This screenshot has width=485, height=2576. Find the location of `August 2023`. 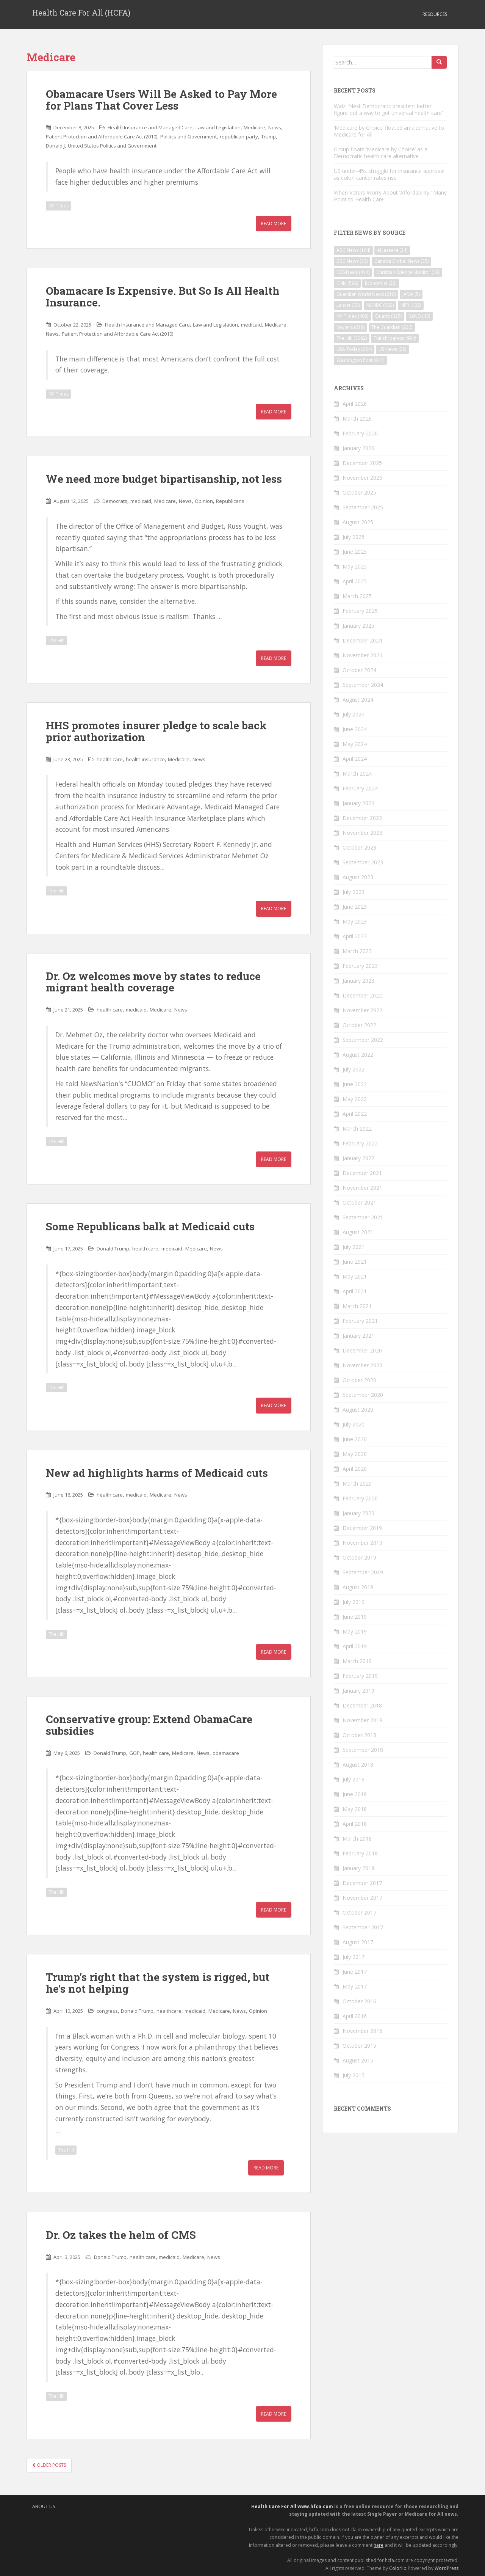

August 2023 is located at coordinates (358, 877).